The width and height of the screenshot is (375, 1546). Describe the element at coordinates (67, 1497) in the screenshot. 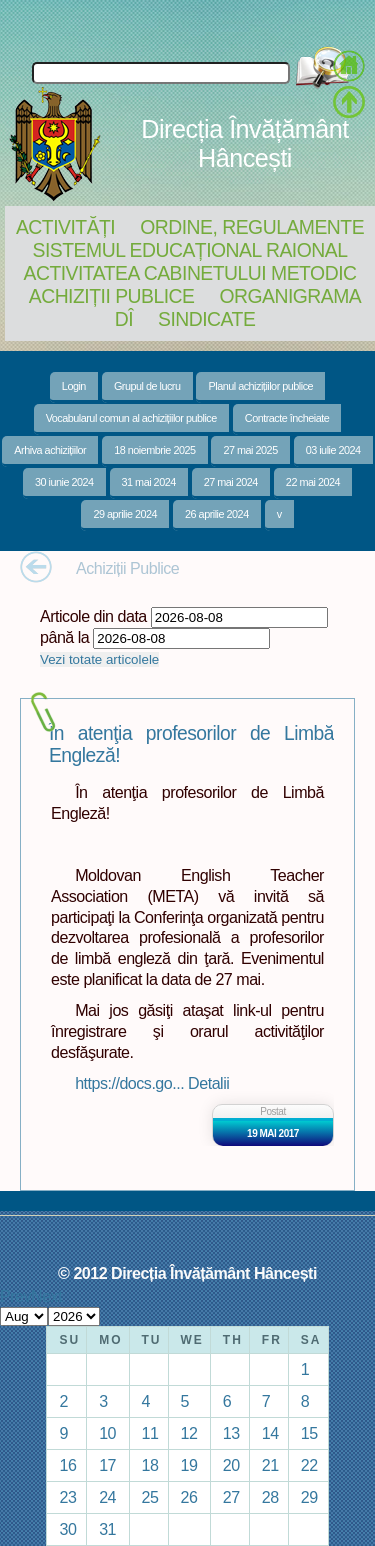

I see `23` at that location.